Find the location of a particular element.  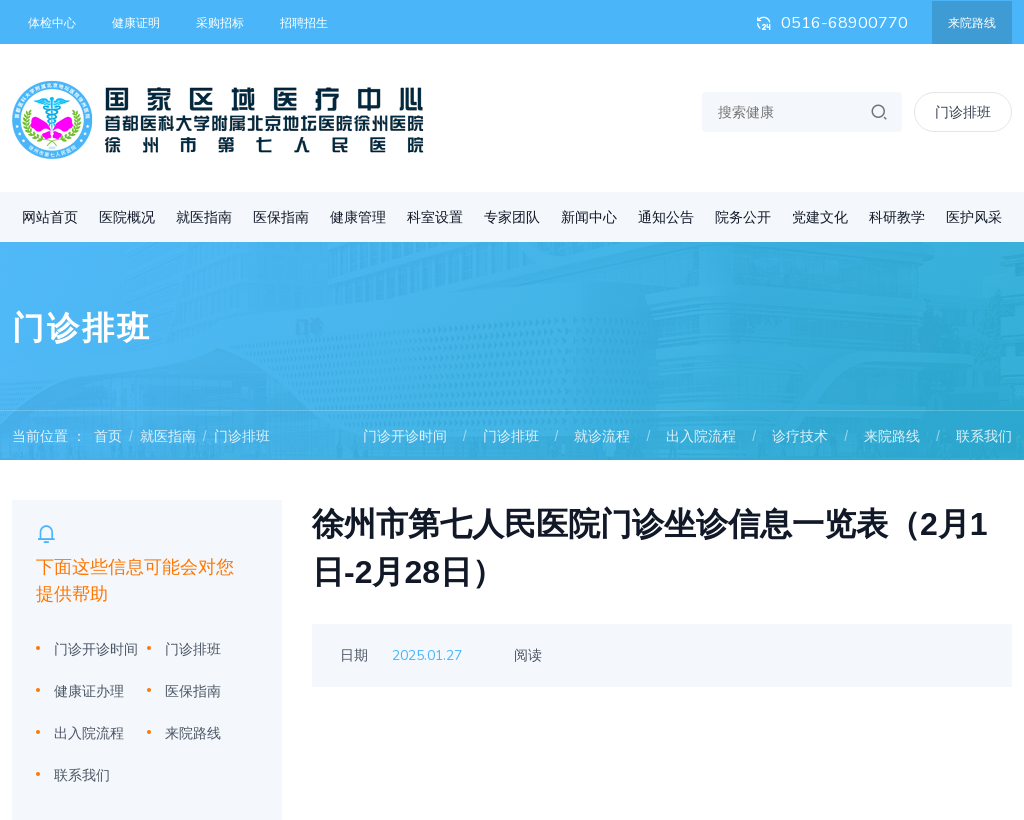

科研教学 is located at coordinates (897, 217).